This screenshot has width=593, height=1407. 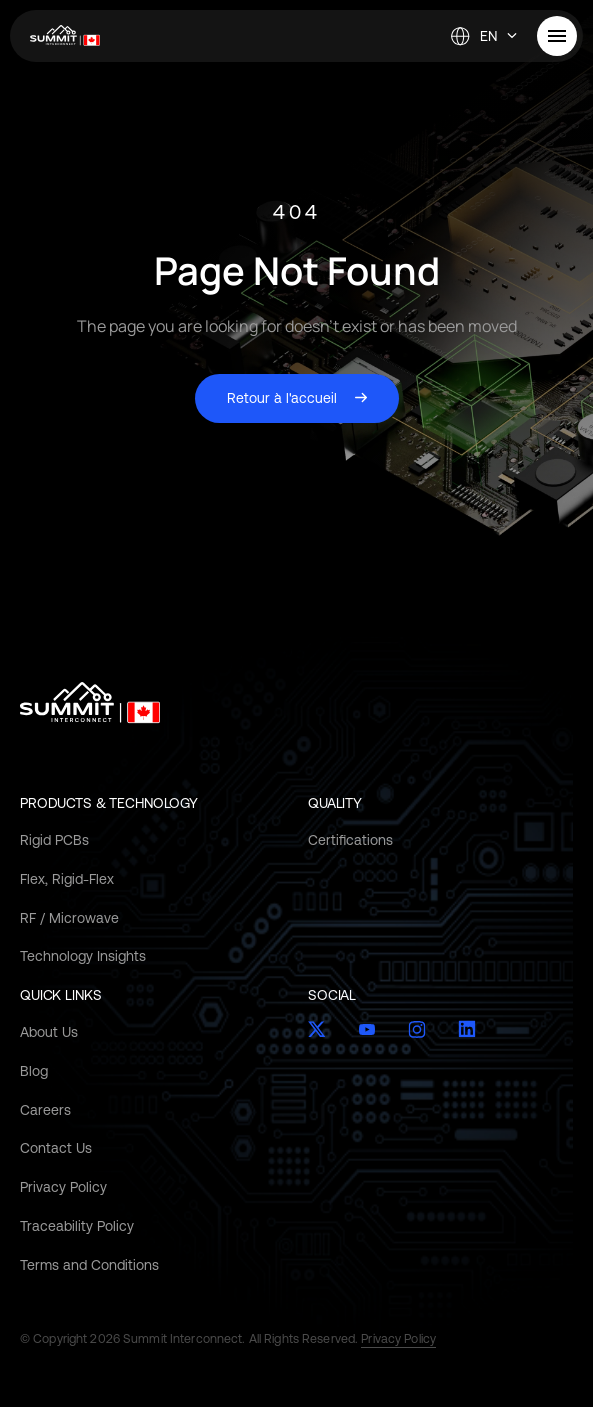 I want to click on Traceability Policy, so click(x=77, y=1226).